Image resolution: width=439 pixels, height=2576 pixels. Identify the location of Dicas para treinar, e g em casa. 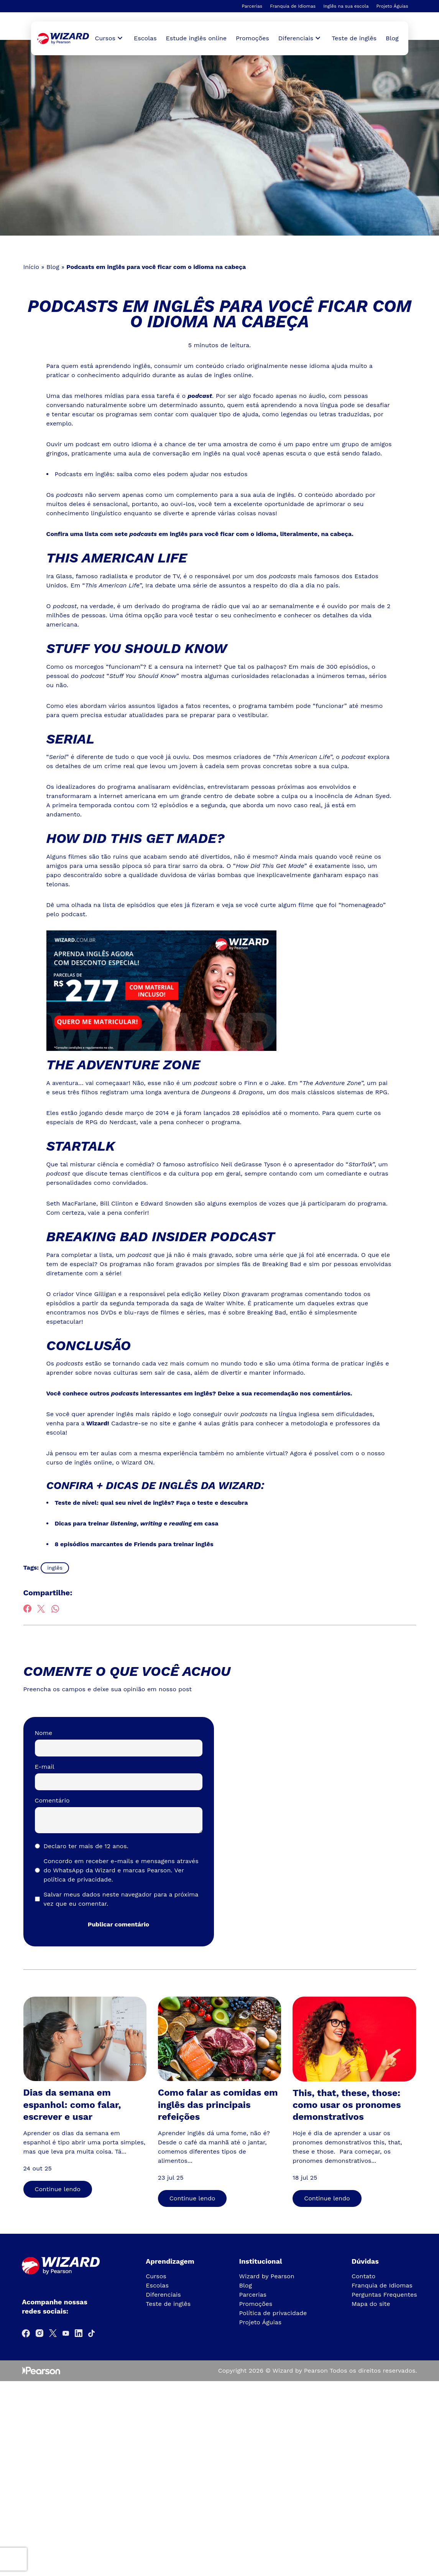
(137, 1521).